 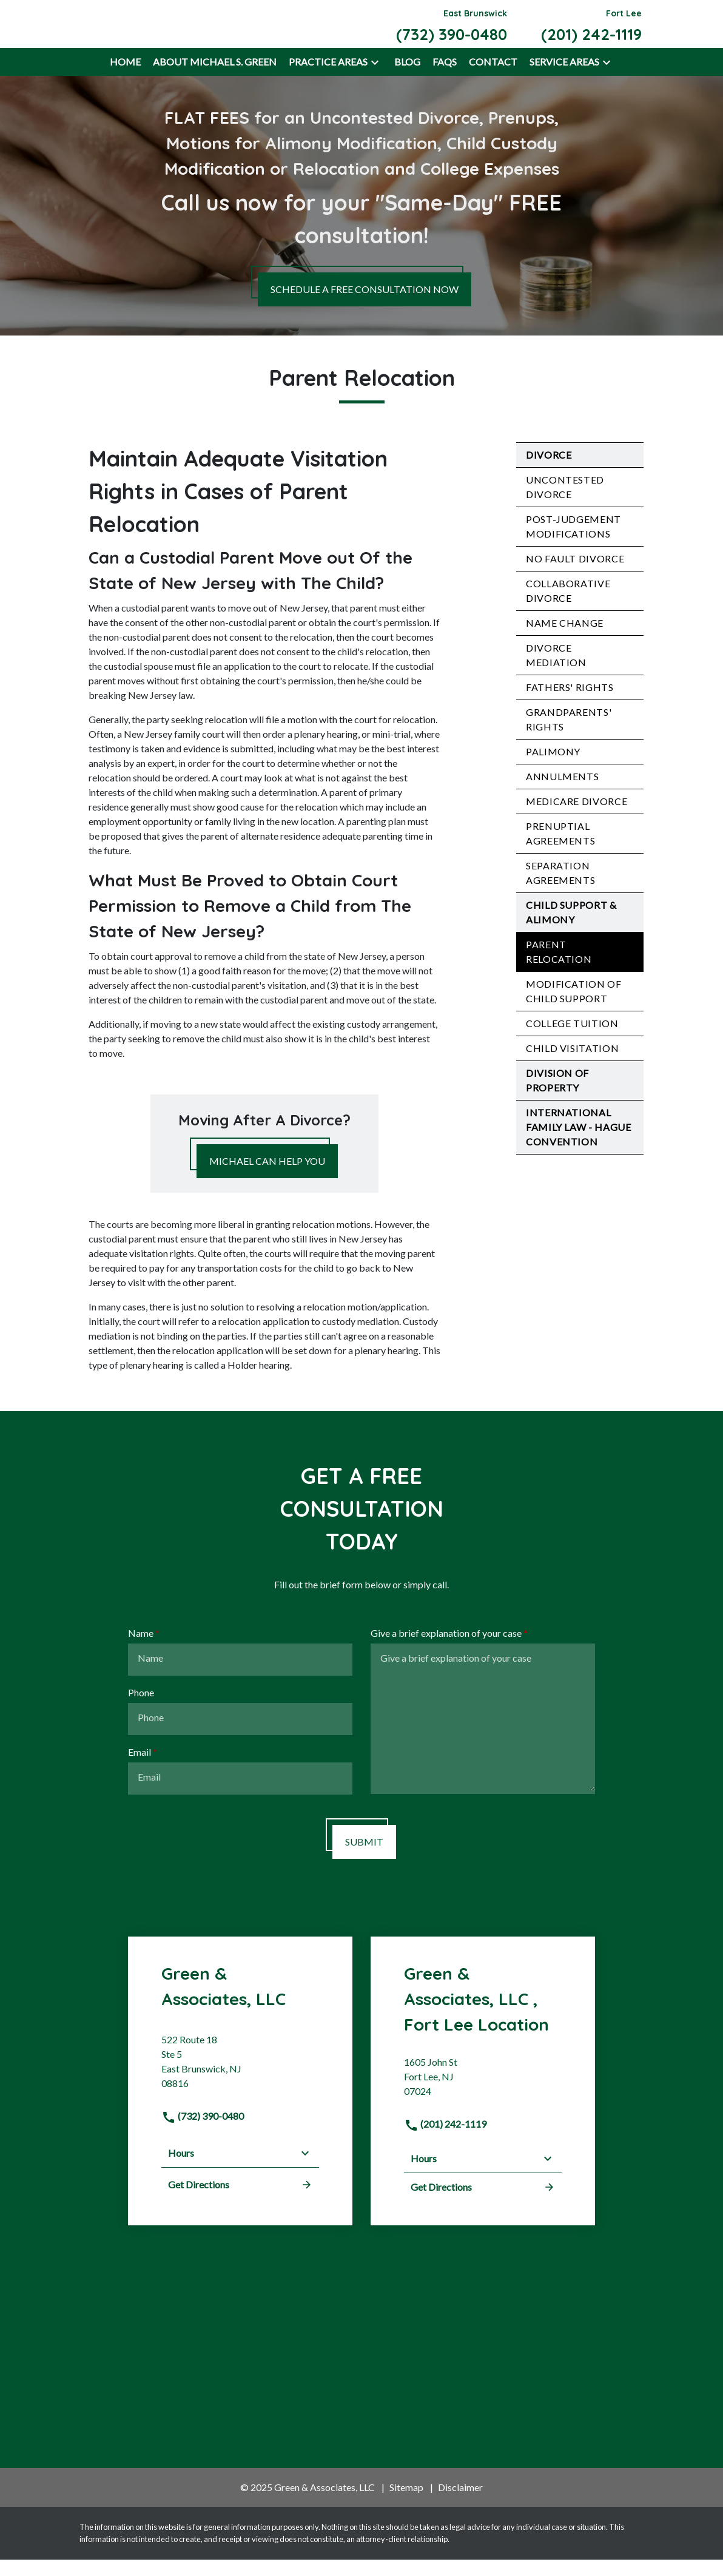 I want to click on College Tuition, so click(x=572, y=1040).